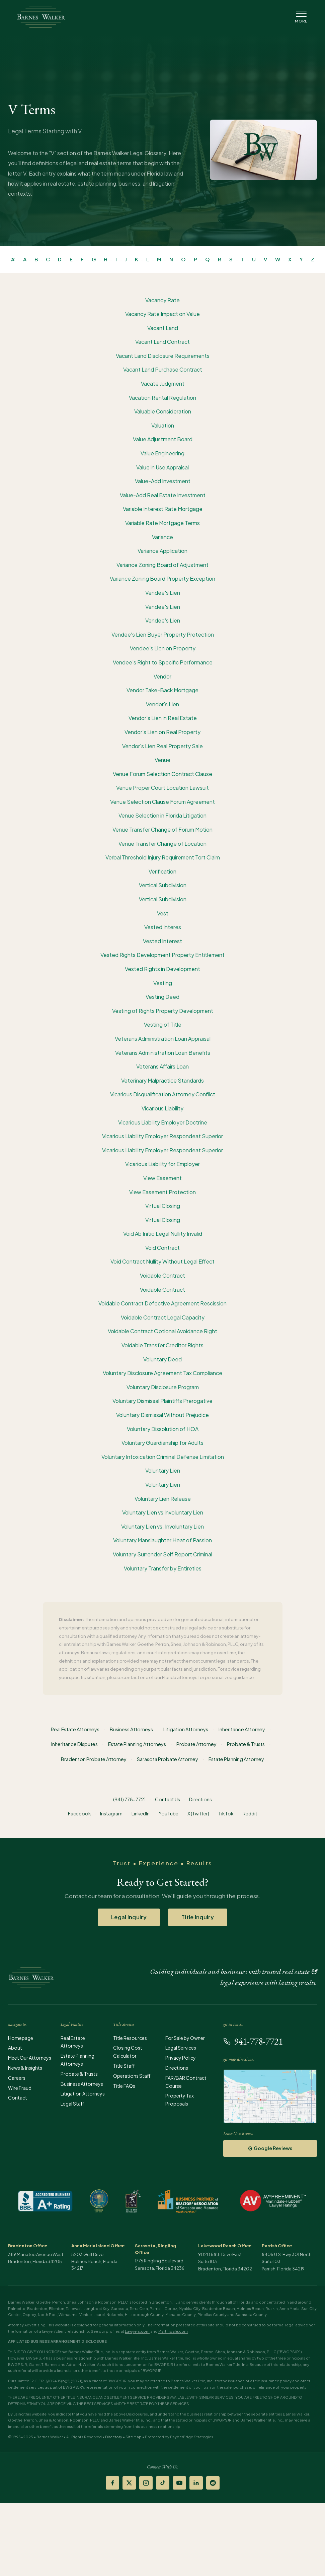  Describe the element at coordinates (185, 2038) in the screenshot. I see `For Sale by Owner` at that location.